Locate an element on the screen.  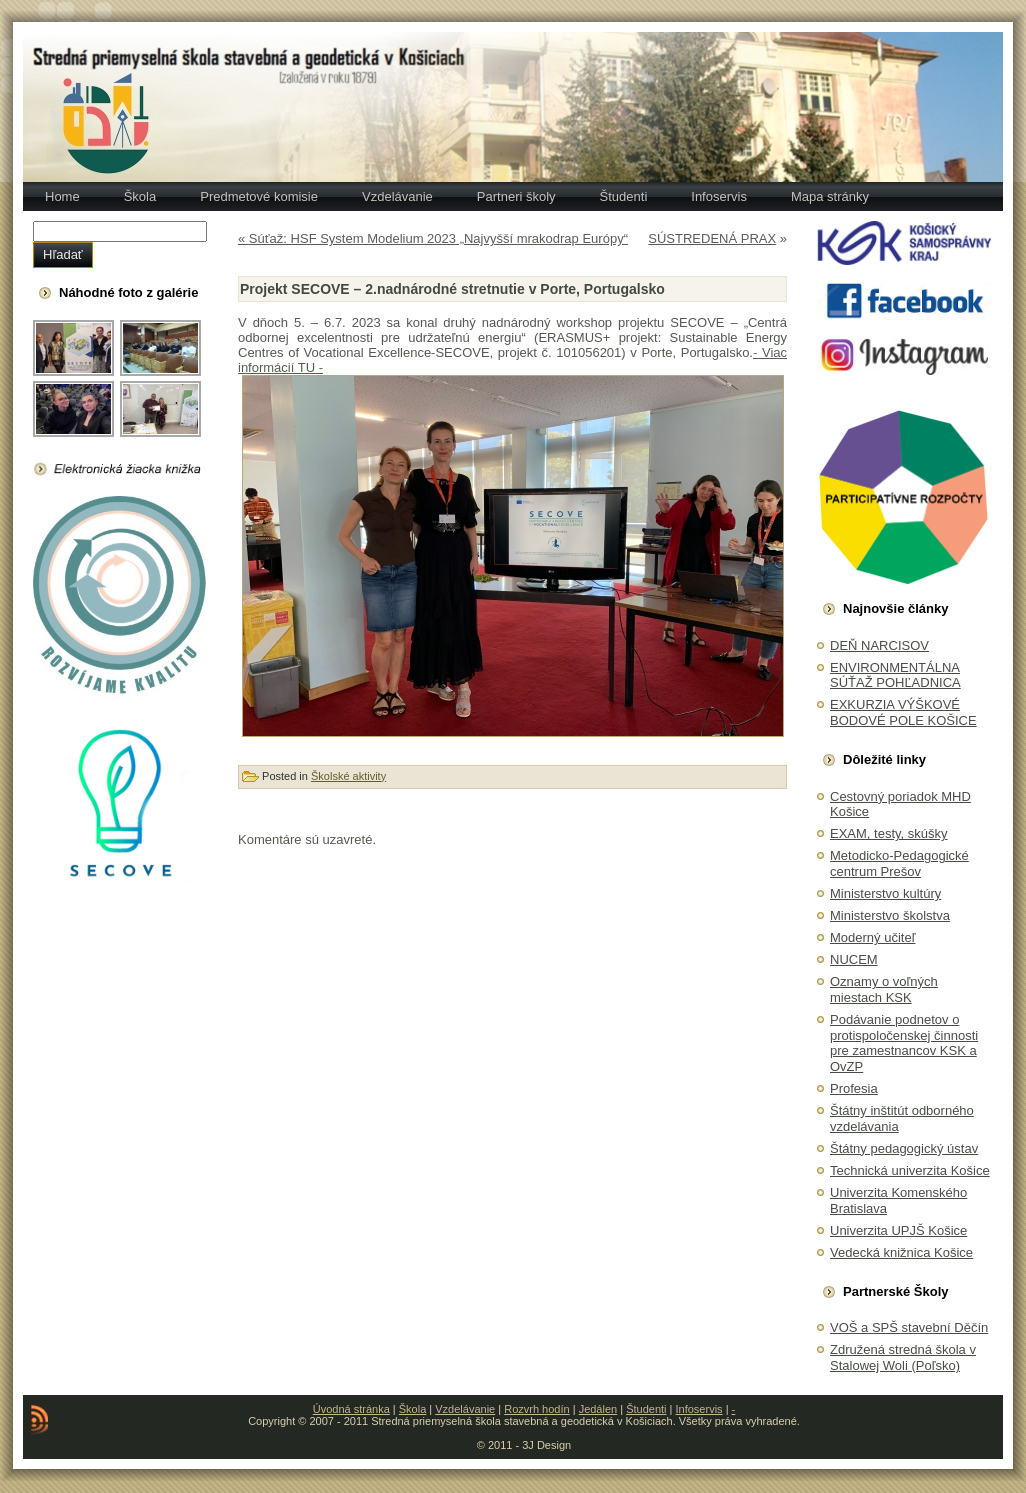
Projekt SECOVE – 2.nadnárodné stretnutie v Porte, Portugalsko is located at coordinates (452, 289).